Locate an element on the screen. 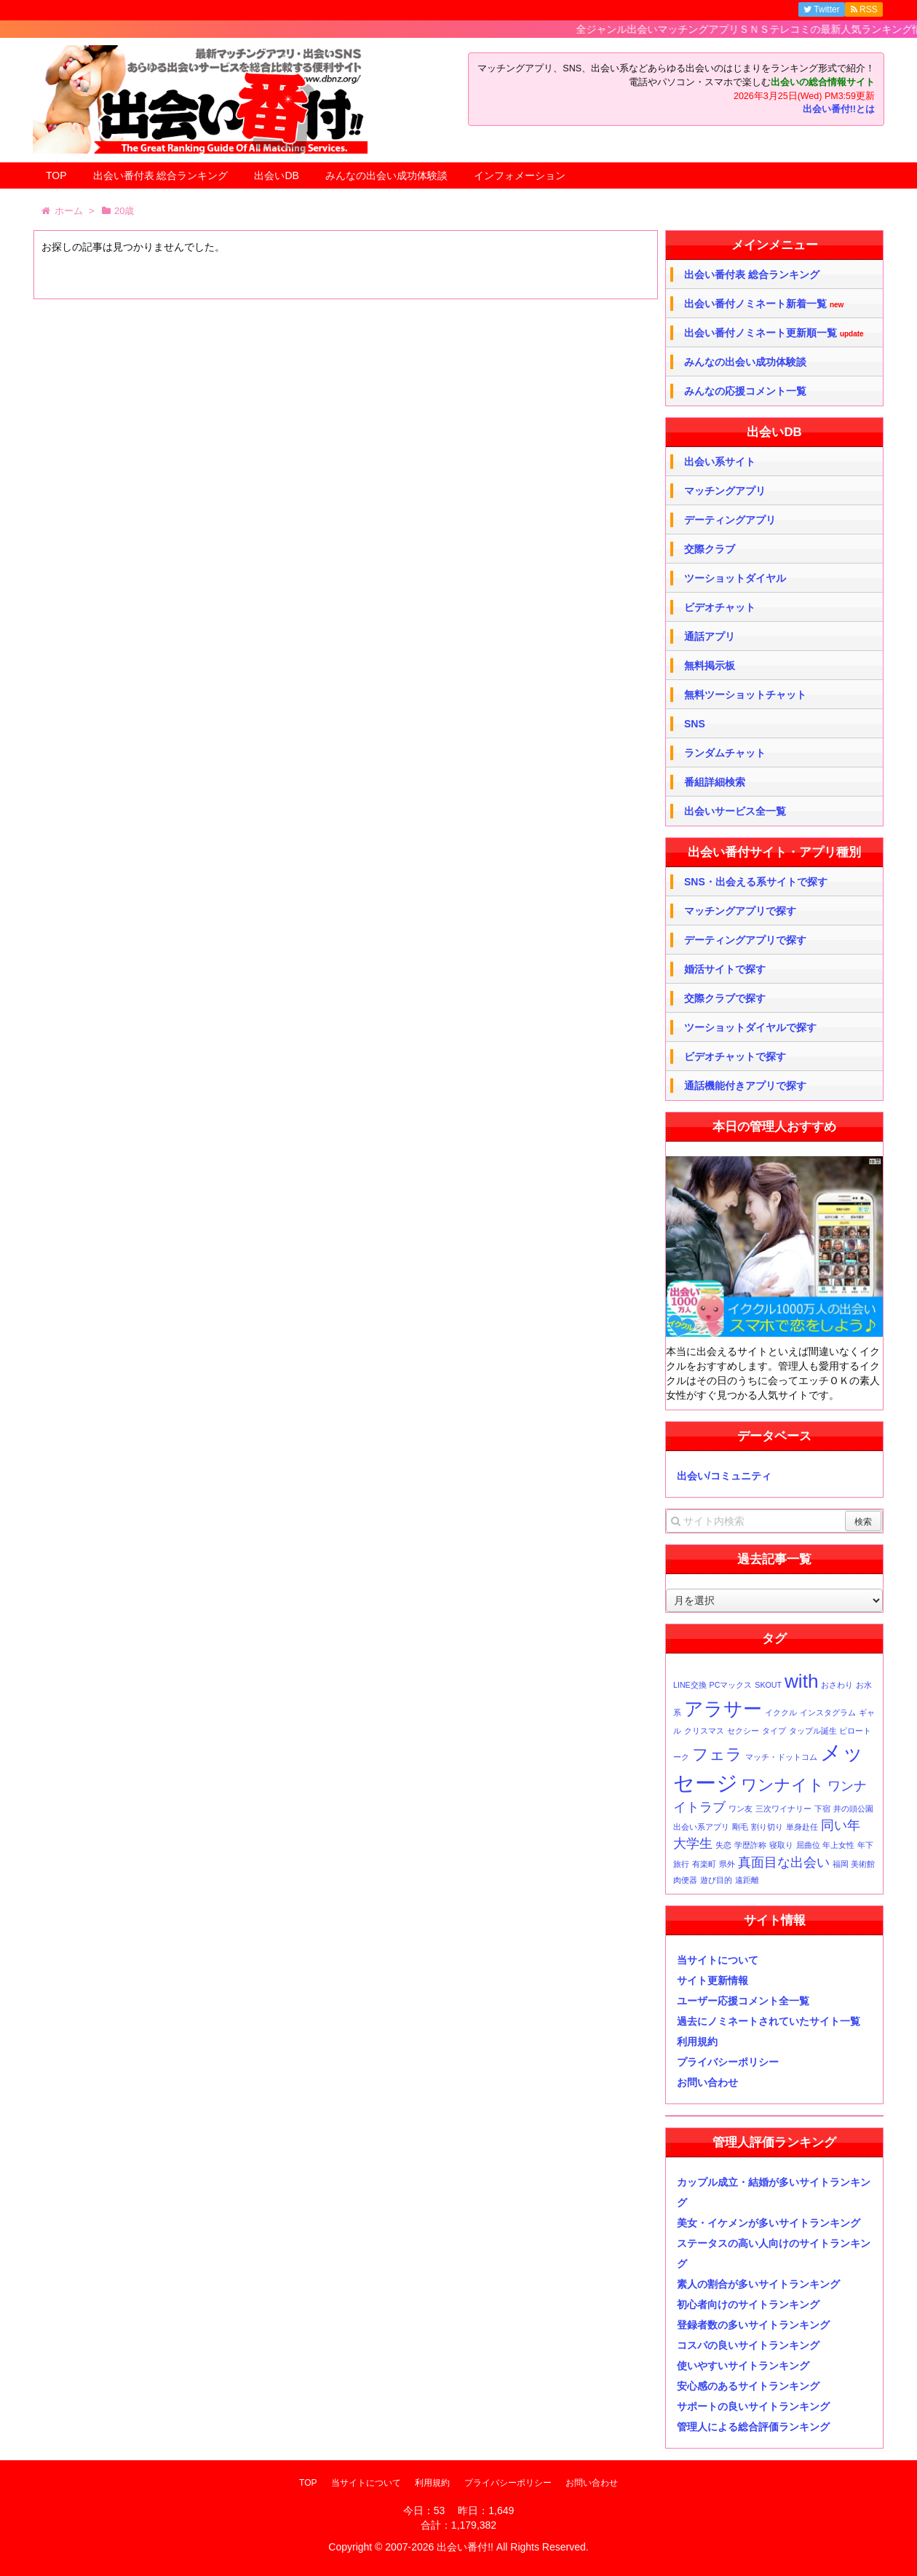 This screenshot has width=917, height=2576. 安心感のあるサイトランキング is located at coordinates (748, 2386).